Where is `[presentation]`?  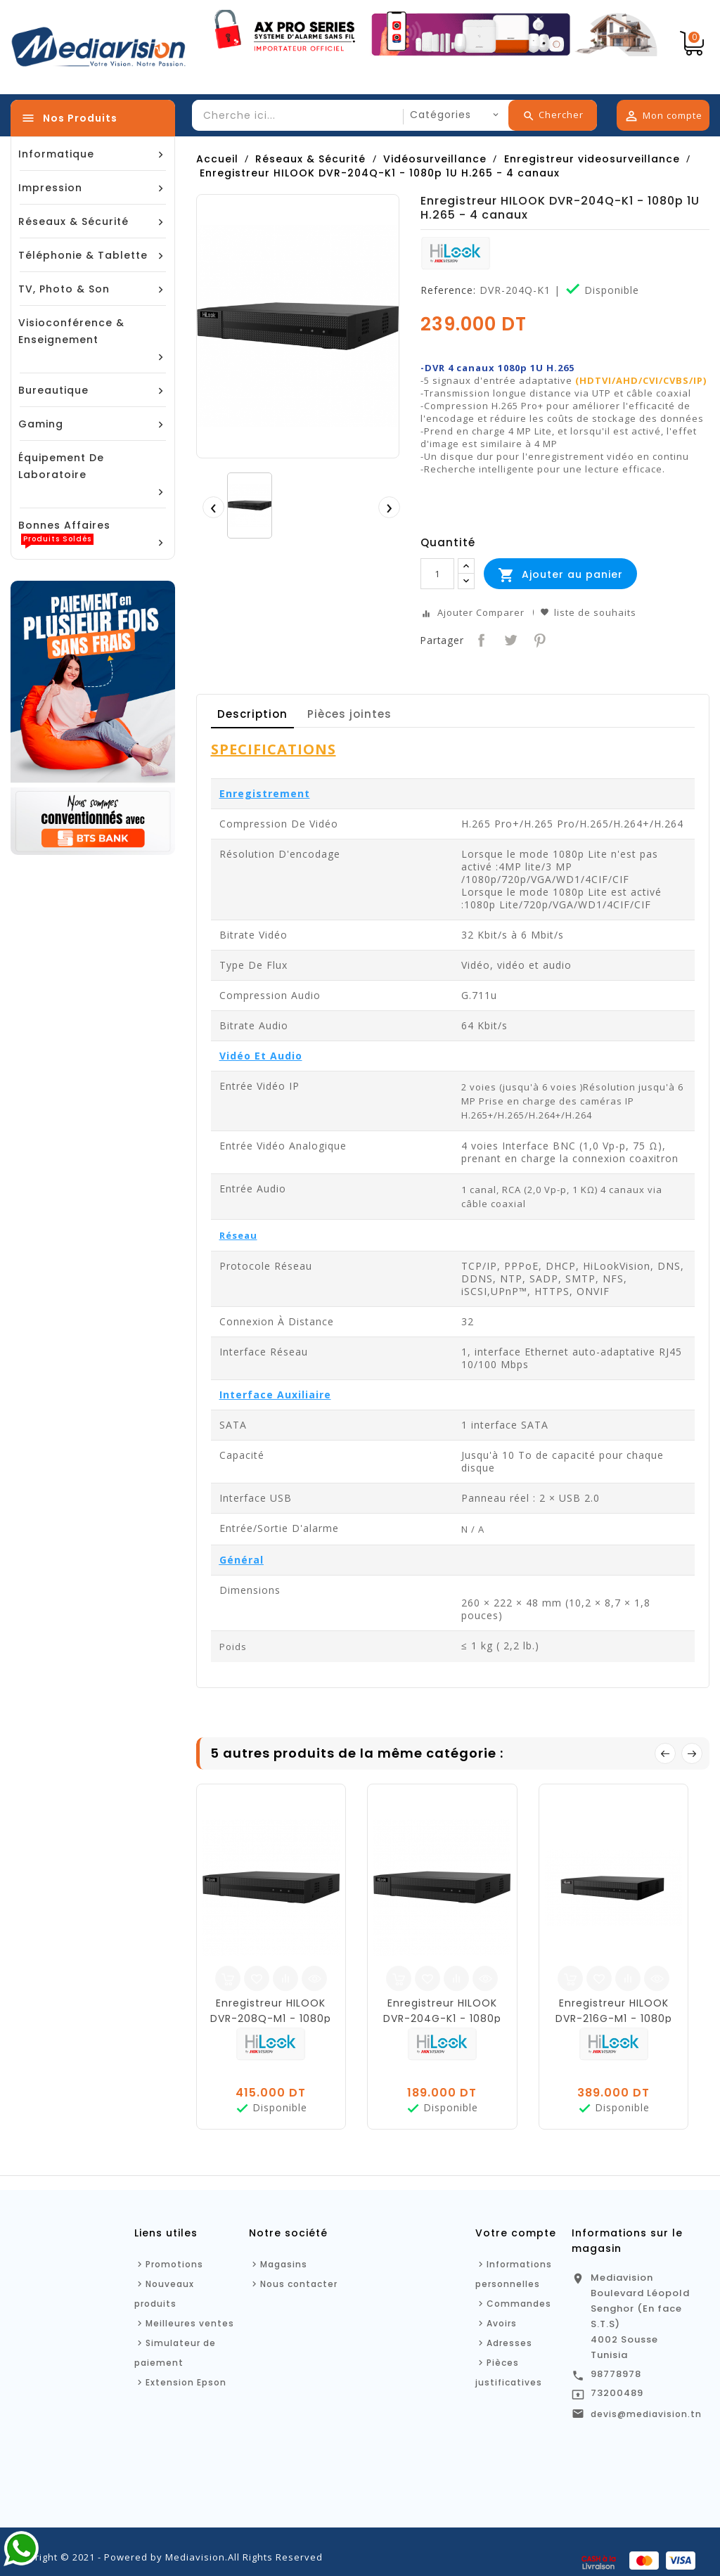
[presentation] is located at coordinates (213, 506).